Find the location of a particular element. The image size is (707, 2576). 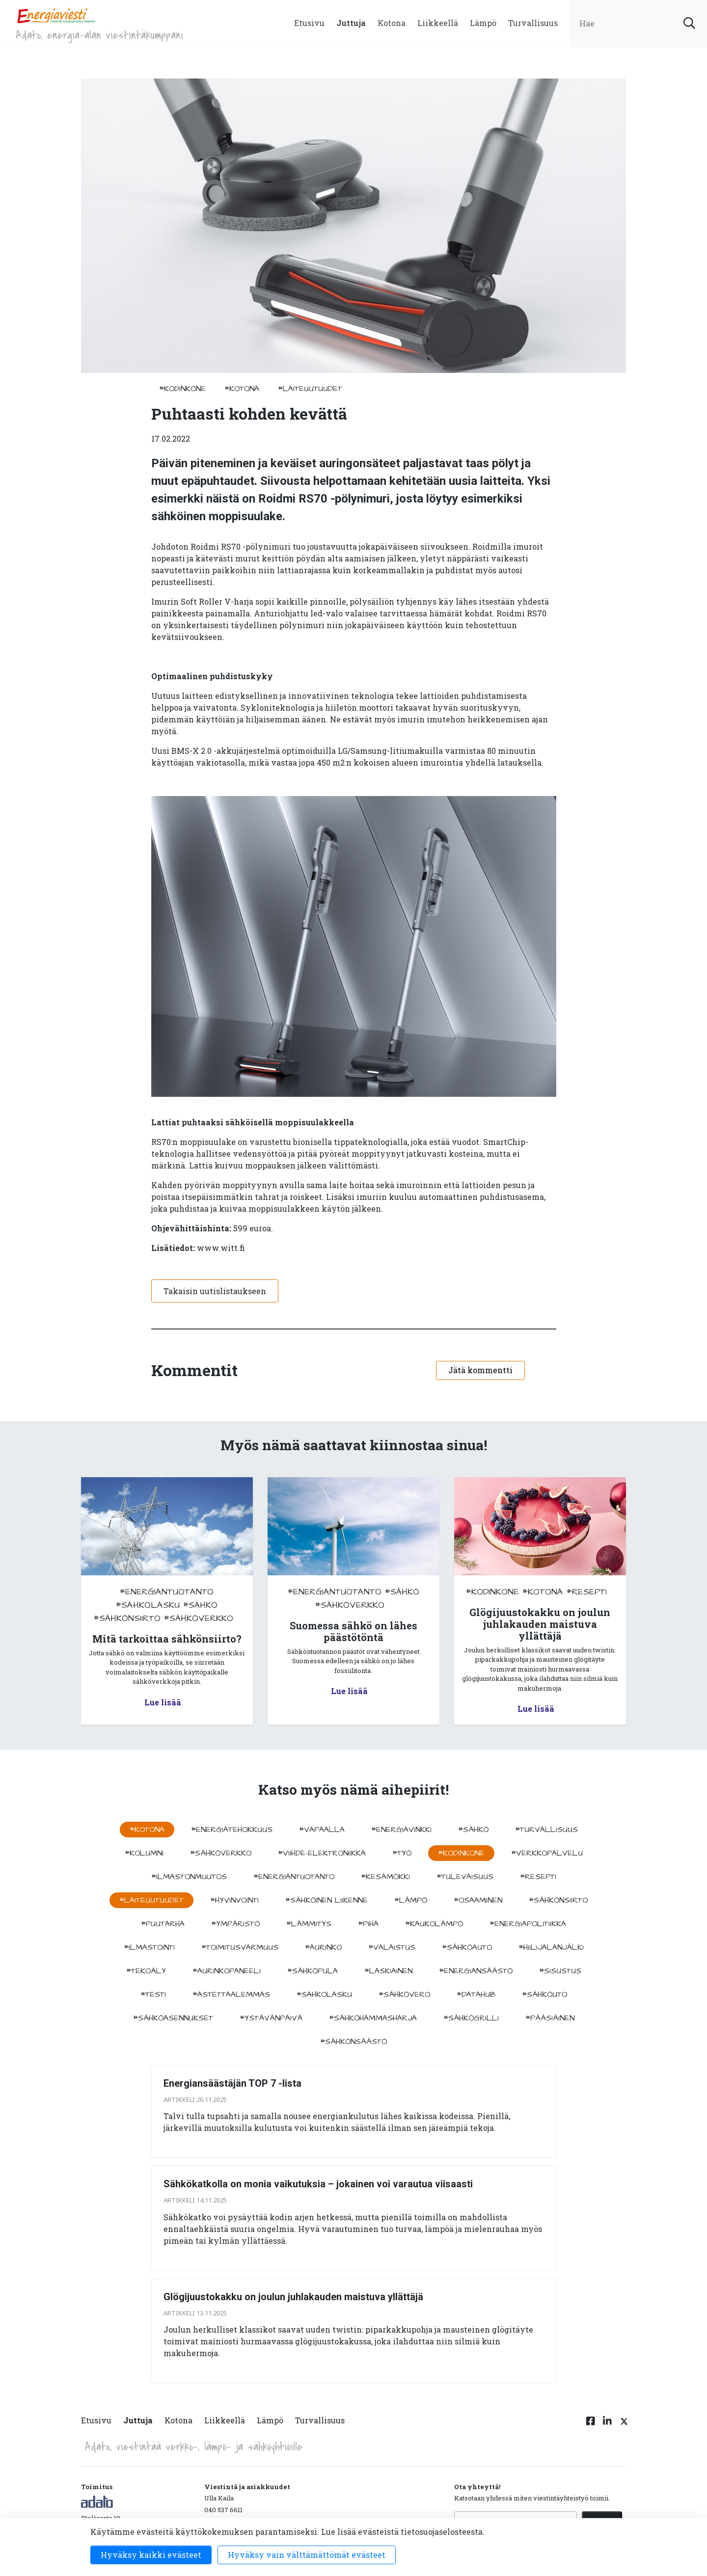

#kaukolämpö is located at coordinates (434, 1923).